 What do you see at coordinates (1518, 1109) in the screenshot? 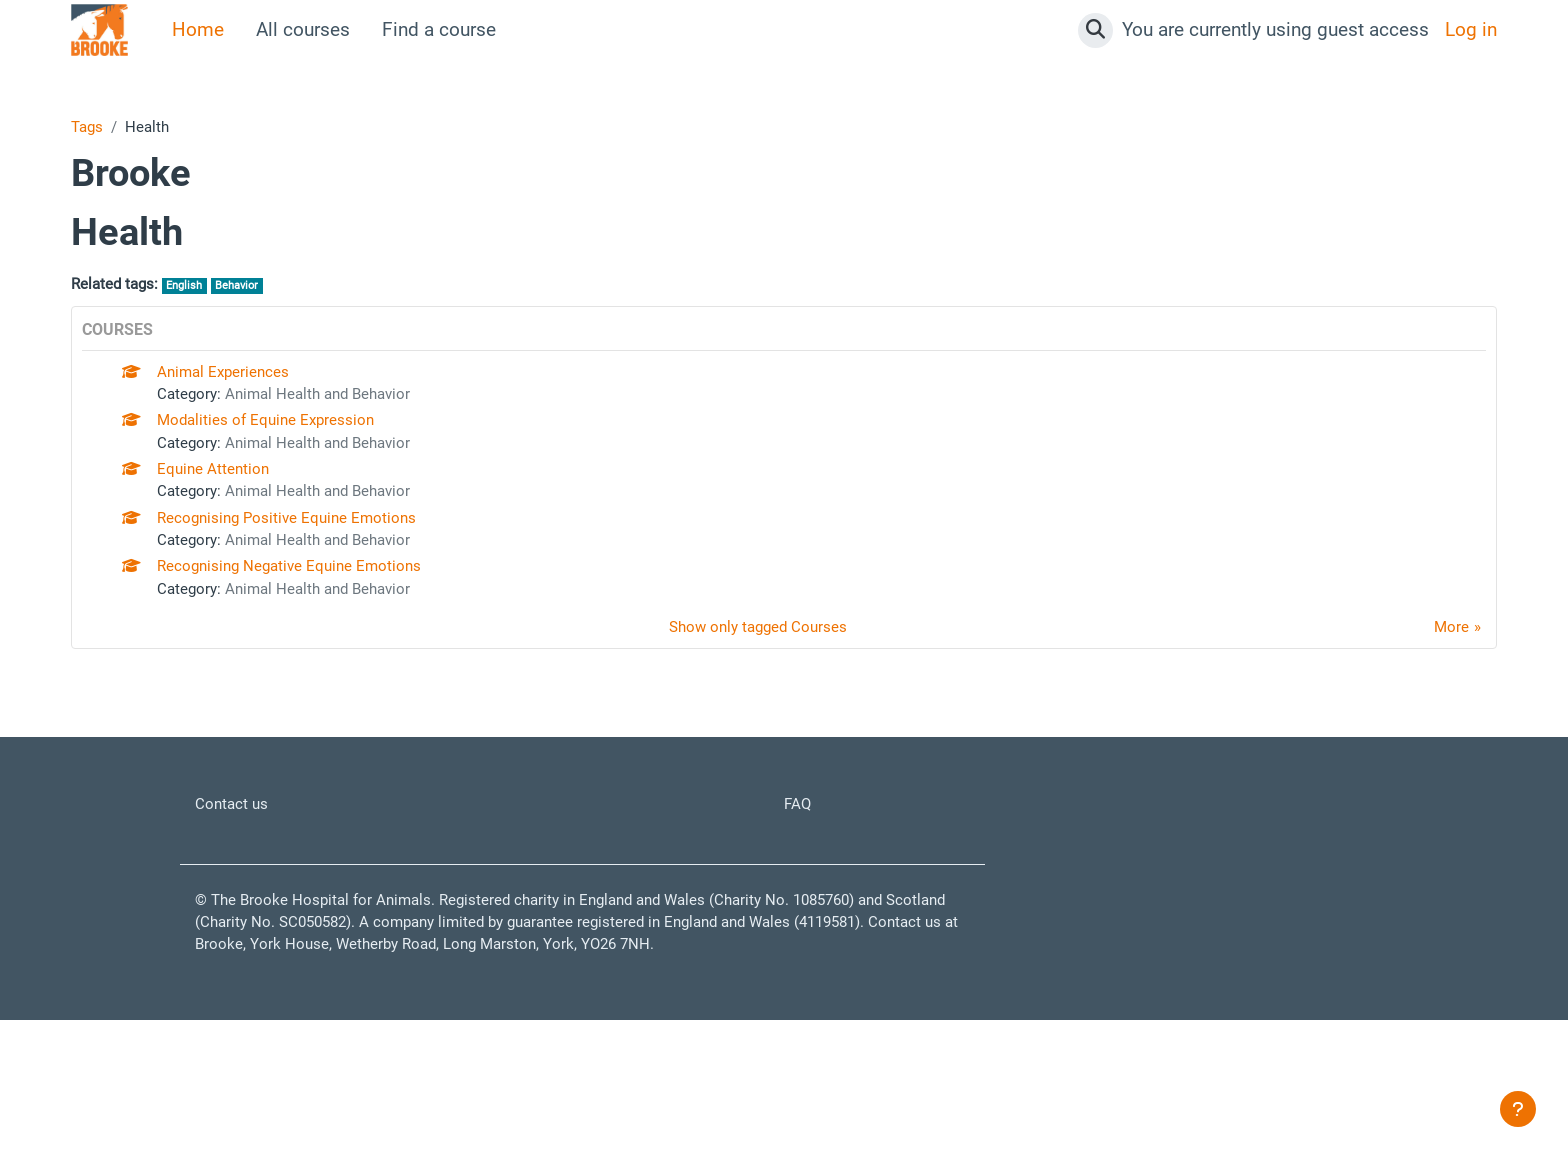
I see `[Show footer]` at bounding box center [1518, 1109].